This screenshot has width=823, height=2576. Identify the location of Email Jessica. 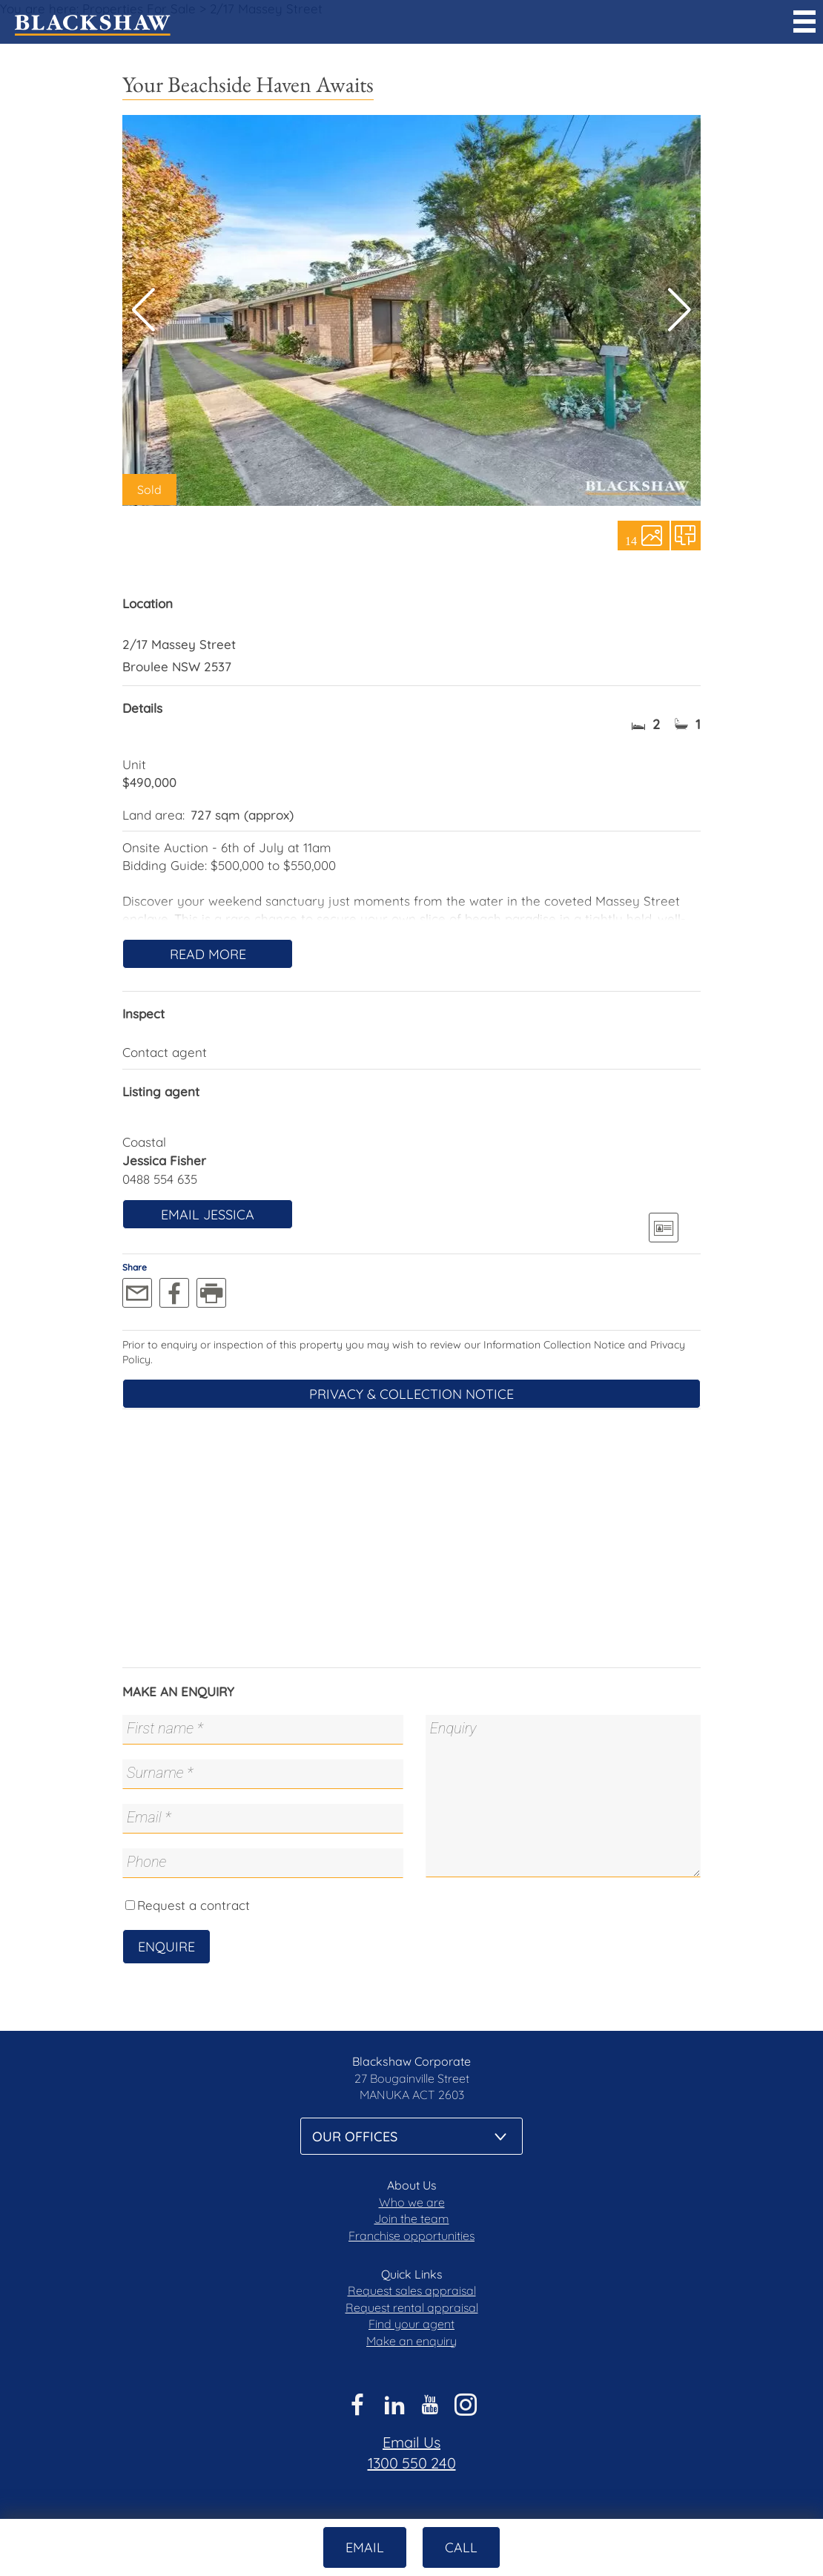
(207, 1214).